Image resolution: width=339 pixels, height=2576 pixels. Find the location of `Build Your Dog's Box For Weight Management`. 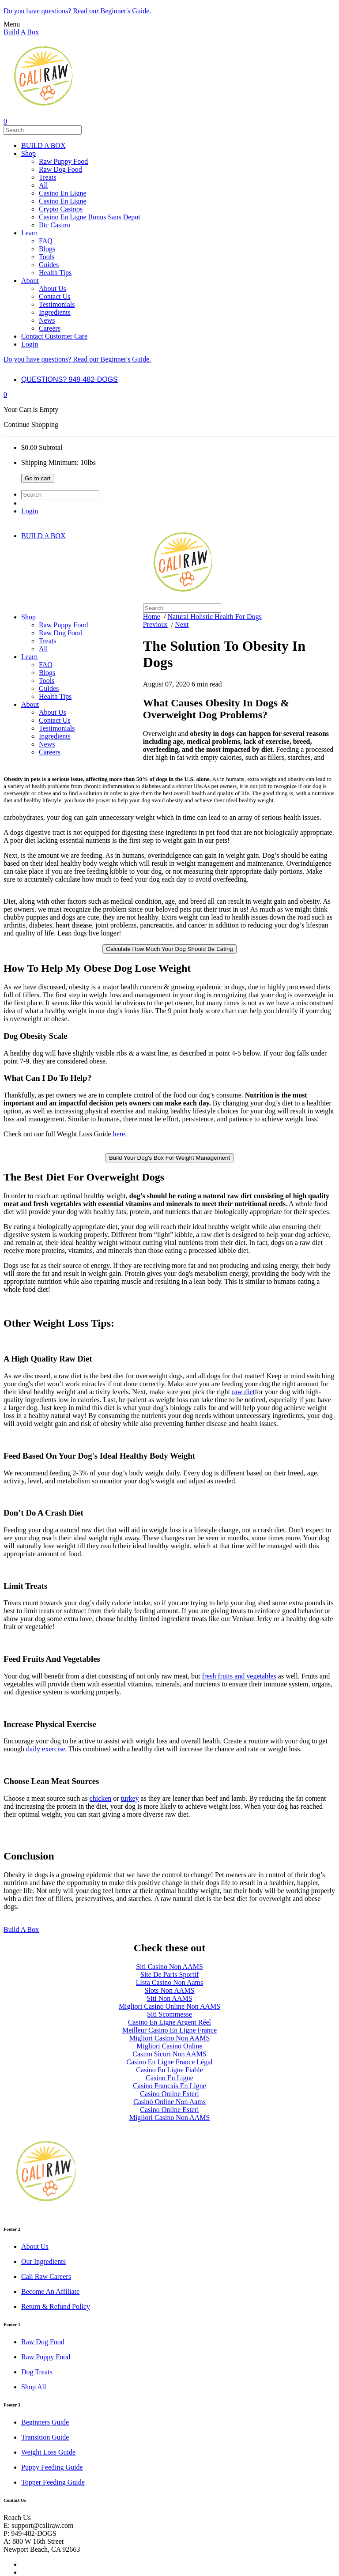

Build Your Dog's Box For Weight Management is located at coordinates (169, 1157).